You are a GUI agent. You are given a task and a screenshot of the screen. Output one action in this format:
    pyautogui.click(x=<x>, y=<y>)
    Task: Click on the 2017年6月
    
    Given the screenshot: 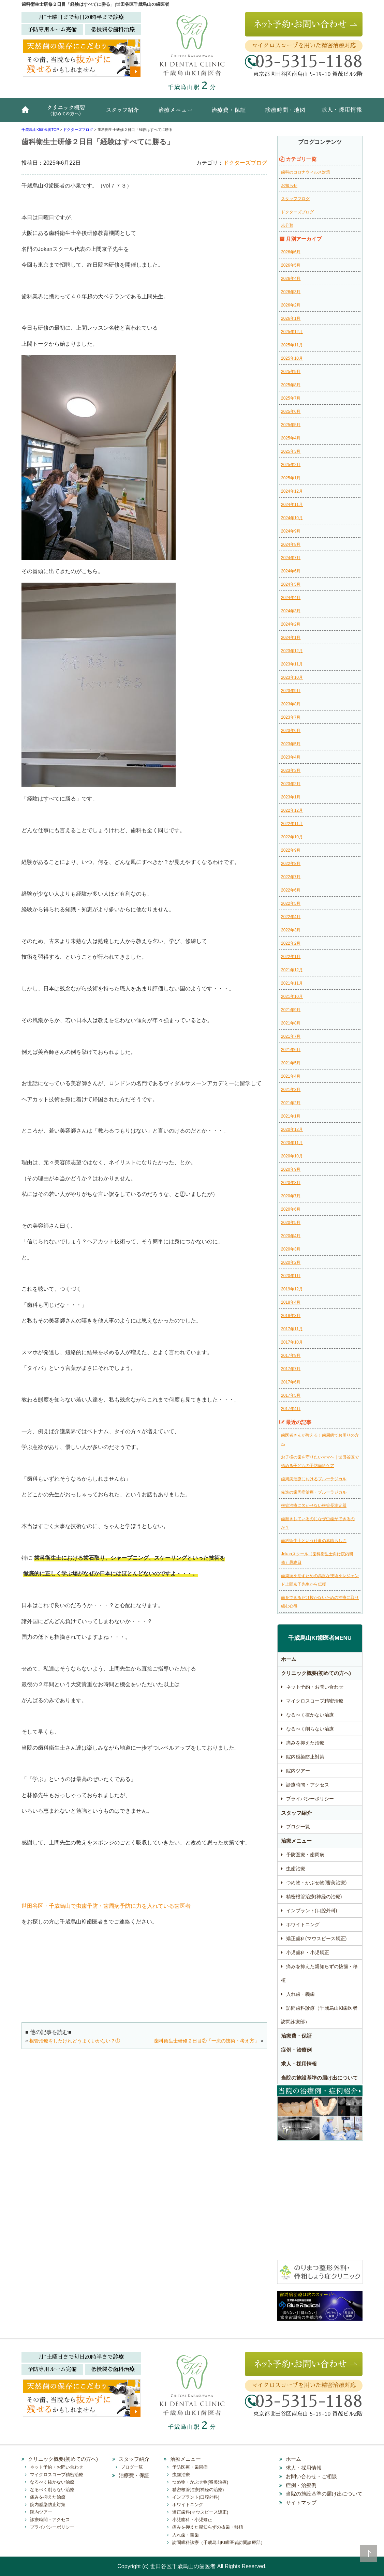 What is the action you would take?
    pyautogui.click(x=290, y=1382)
    